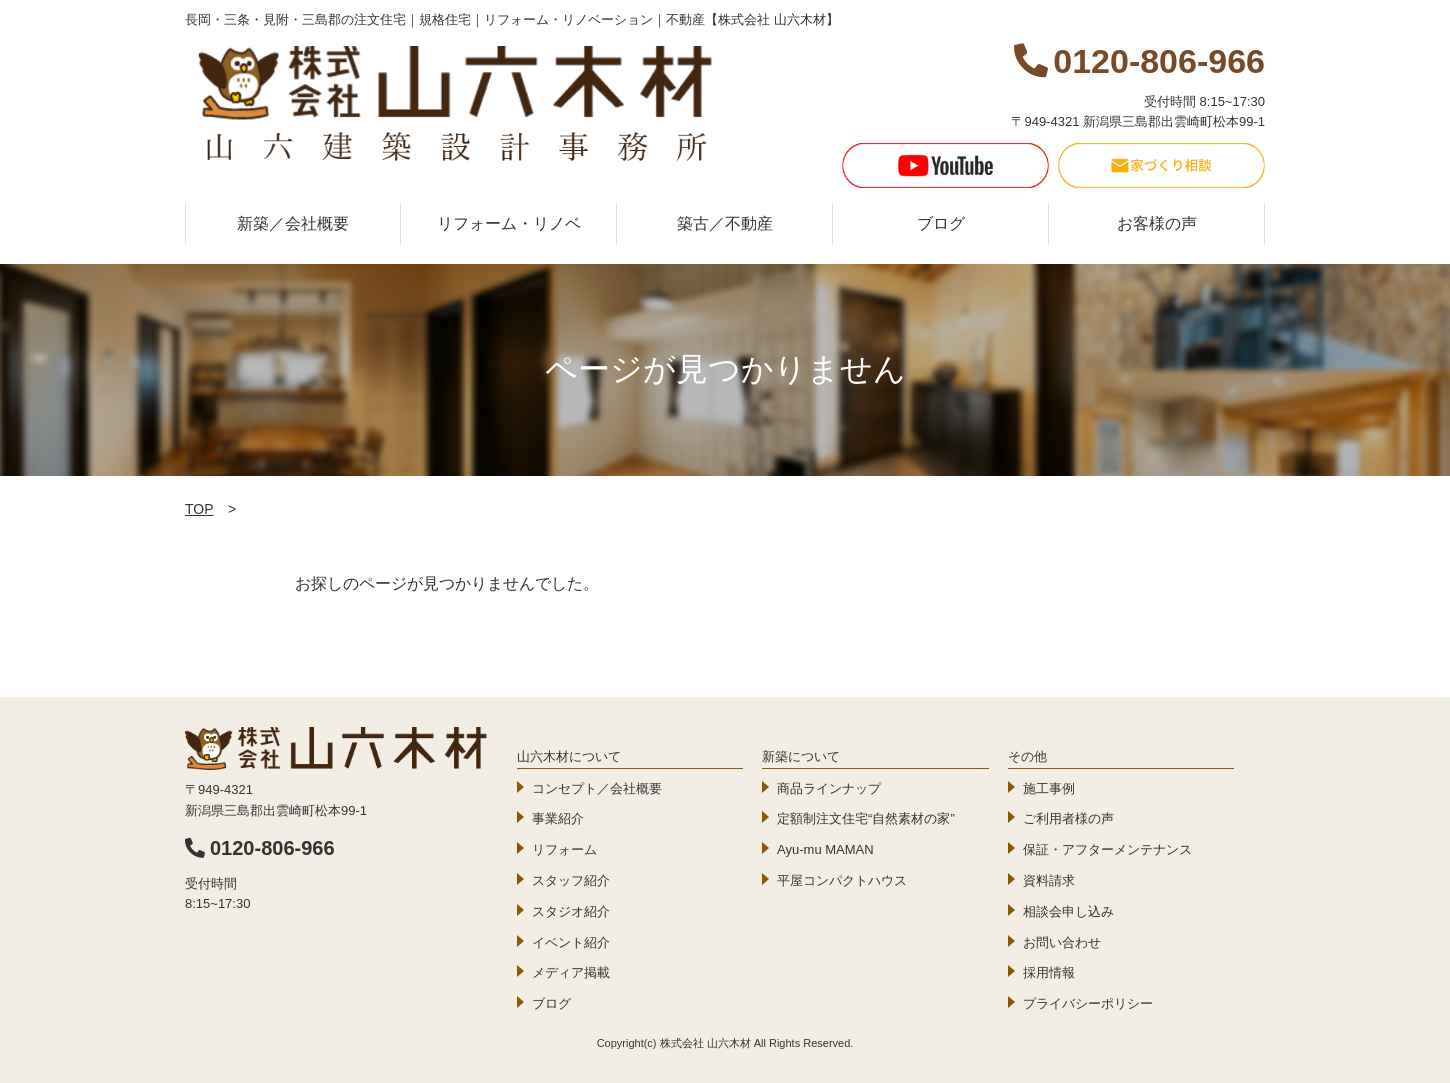 Image resolution: width=1450 pixels, height=1083 pixels. I want to click on リフォーム・リノベ, so click(509, 223).